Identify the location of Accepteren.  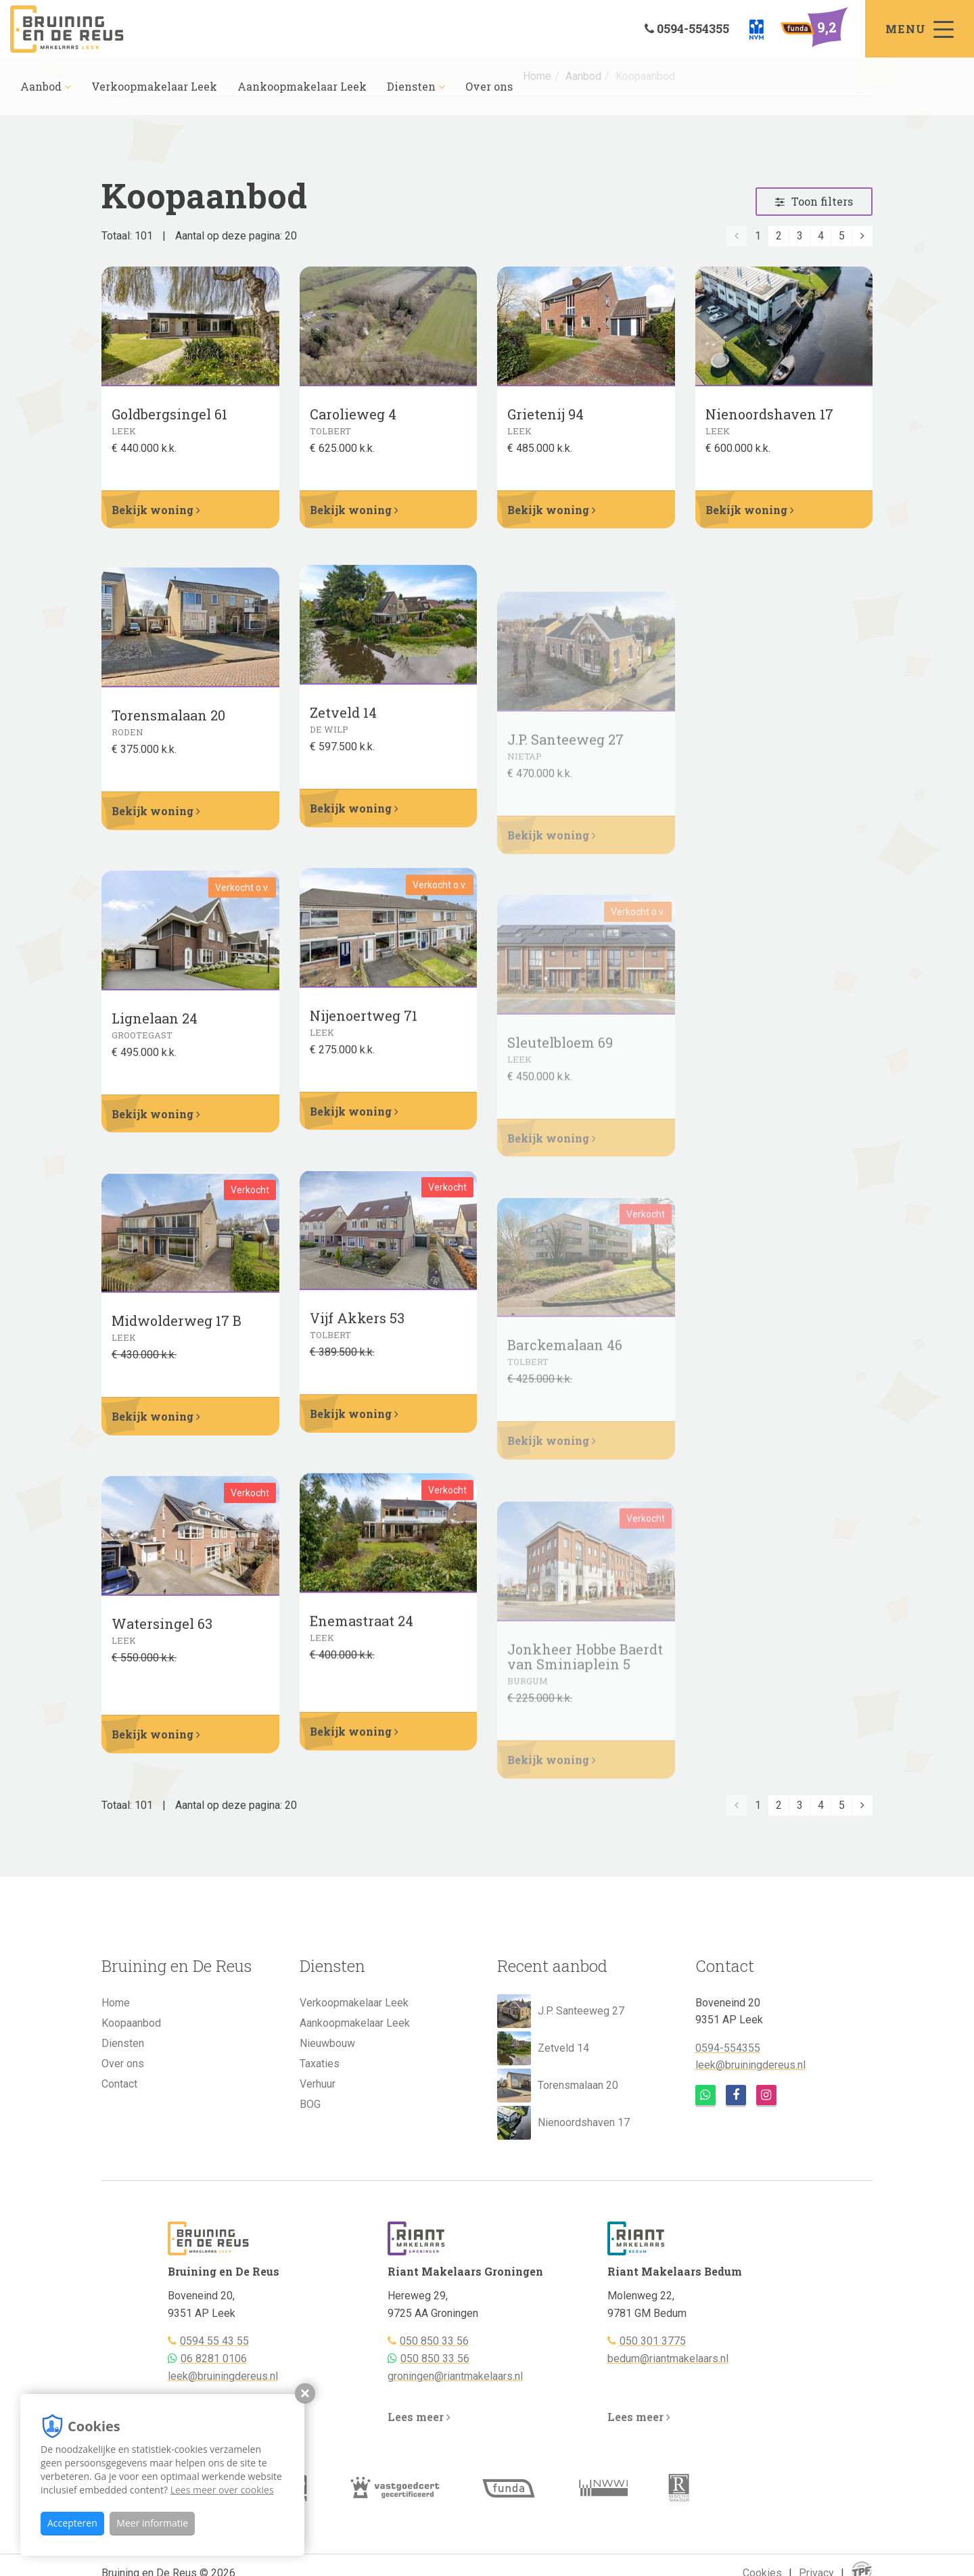
(72, 2522).